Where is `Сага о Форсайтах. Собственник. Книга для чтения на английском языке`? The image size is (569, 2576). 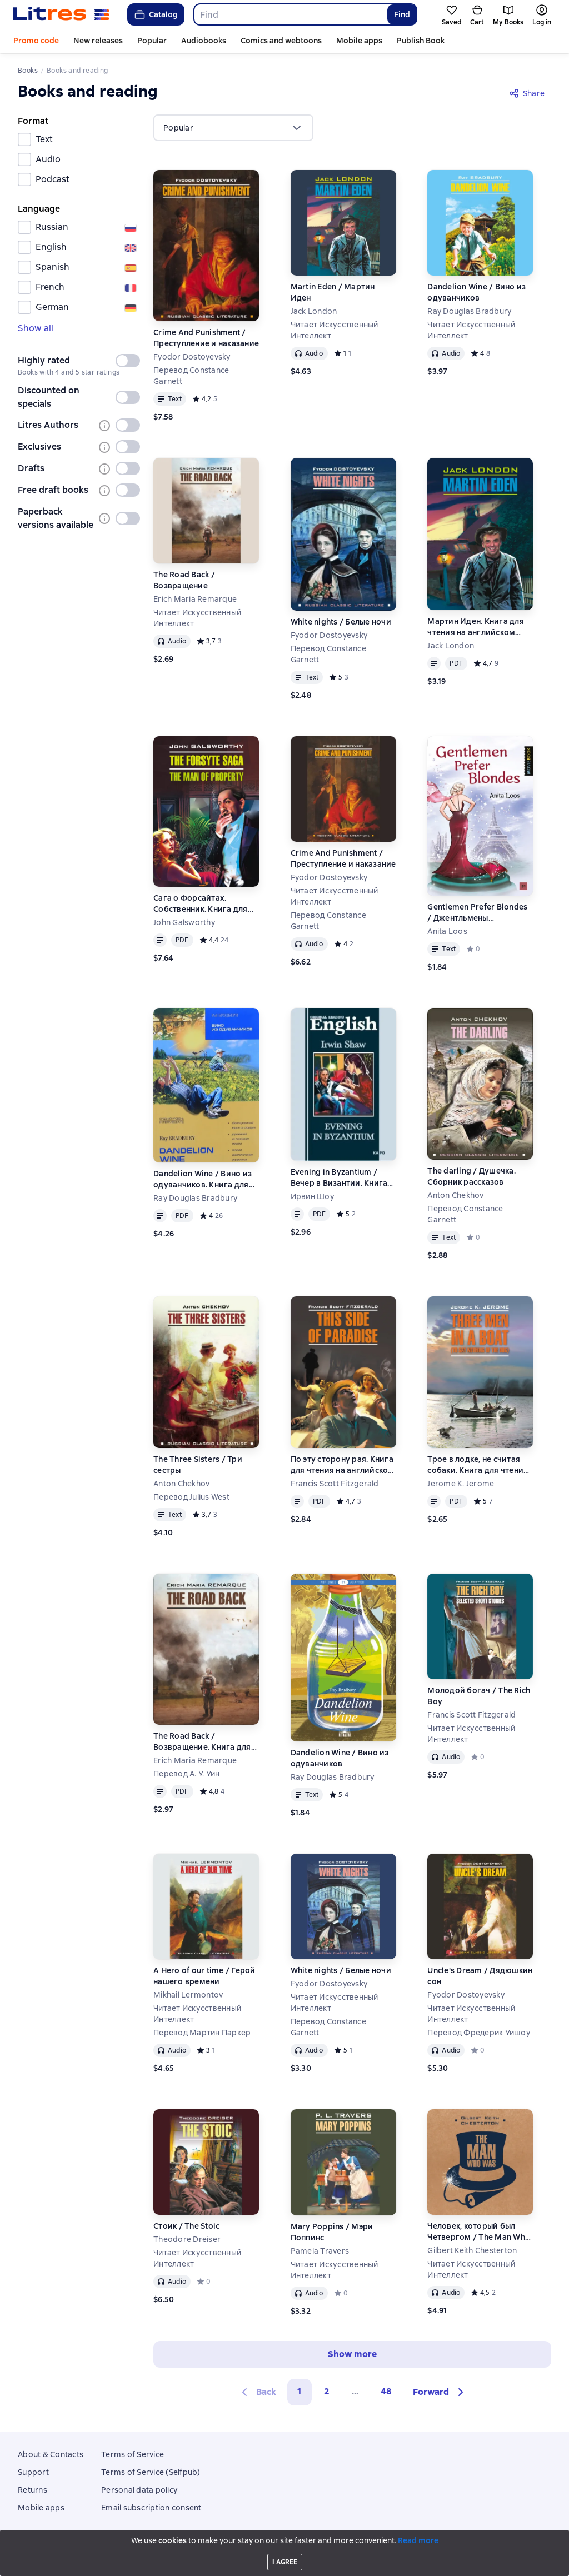
Сага о Форсайтах. Собственник. Книга для чтения на английском языке is located at coordinates (200, 904).